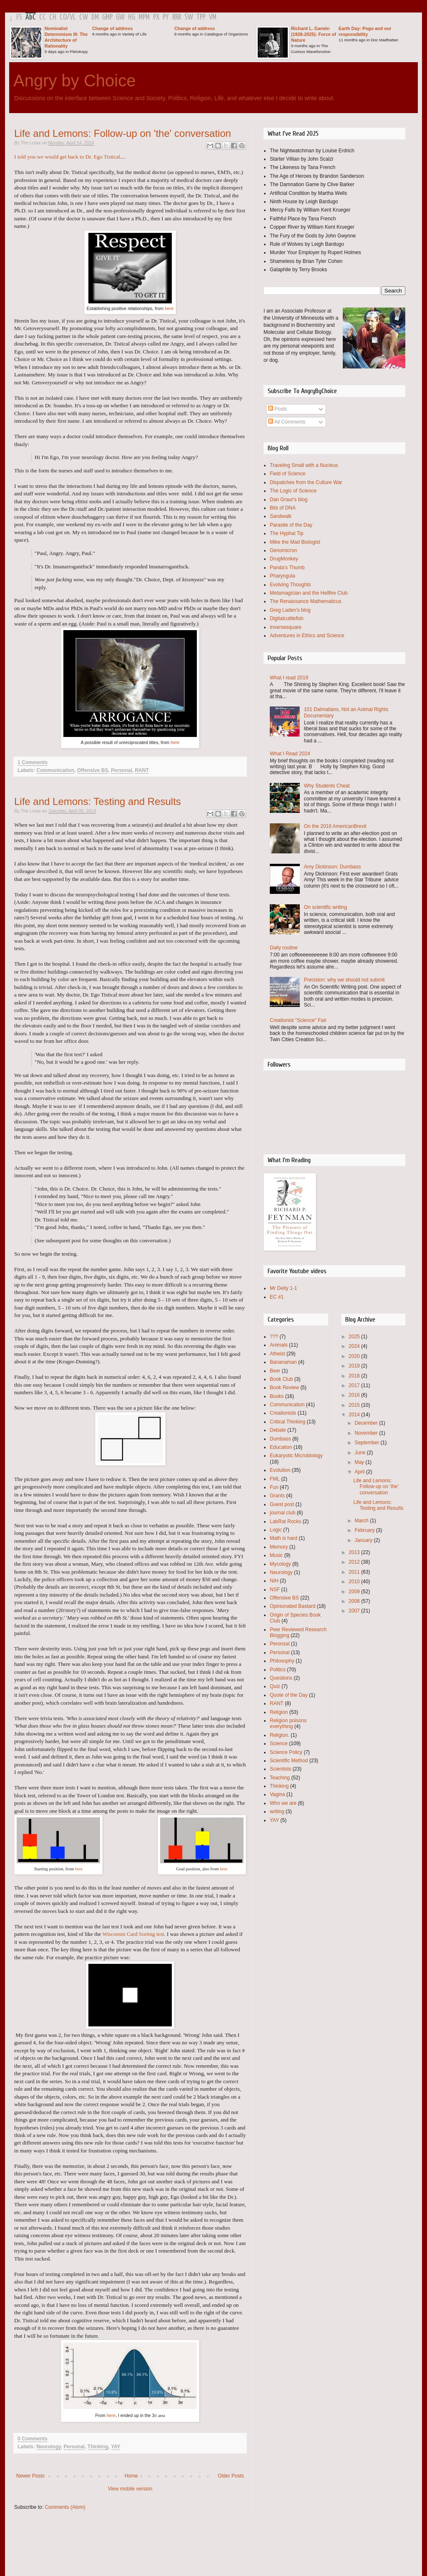 The width and height of the screenshot is (427, 2576). I want to click on All Comments, so click(286, 422).